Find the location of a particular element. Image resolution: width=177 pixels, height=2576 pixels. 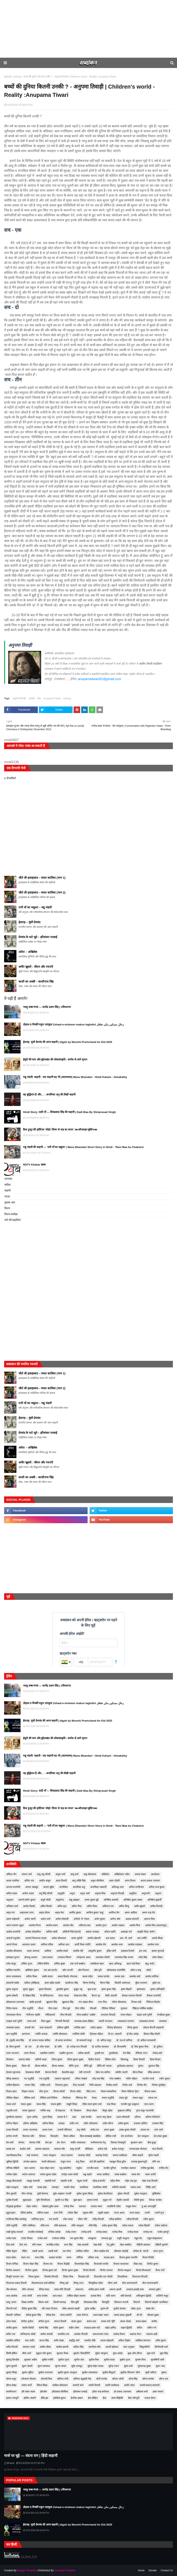

कपिल मिश्रा is located at coordinates (31, 1976).